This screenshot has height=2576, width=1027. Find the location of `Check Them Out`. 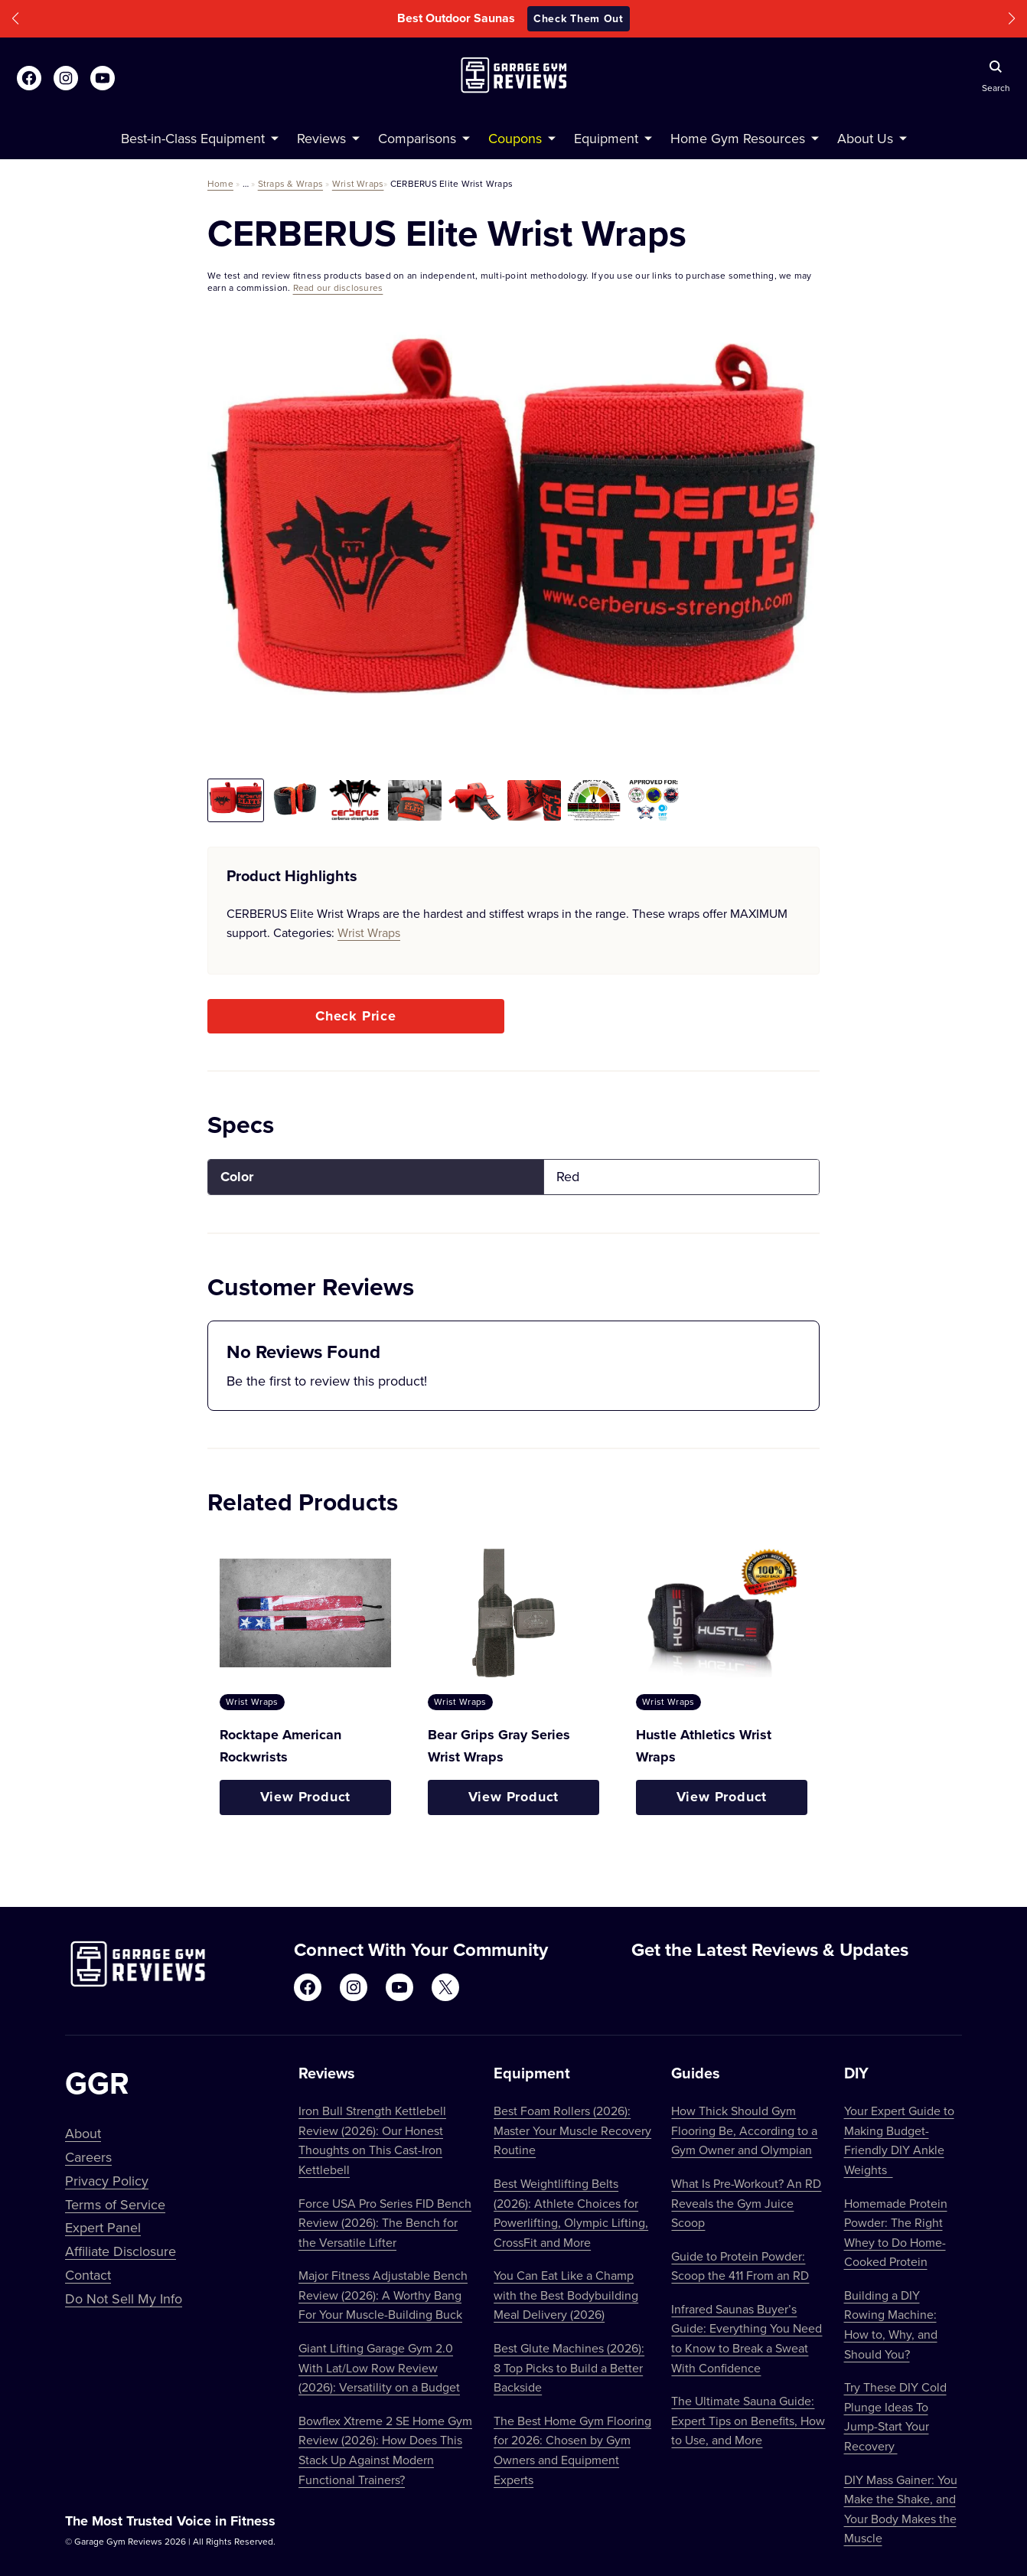

Check Them Out is located at coordinates (578, 18).